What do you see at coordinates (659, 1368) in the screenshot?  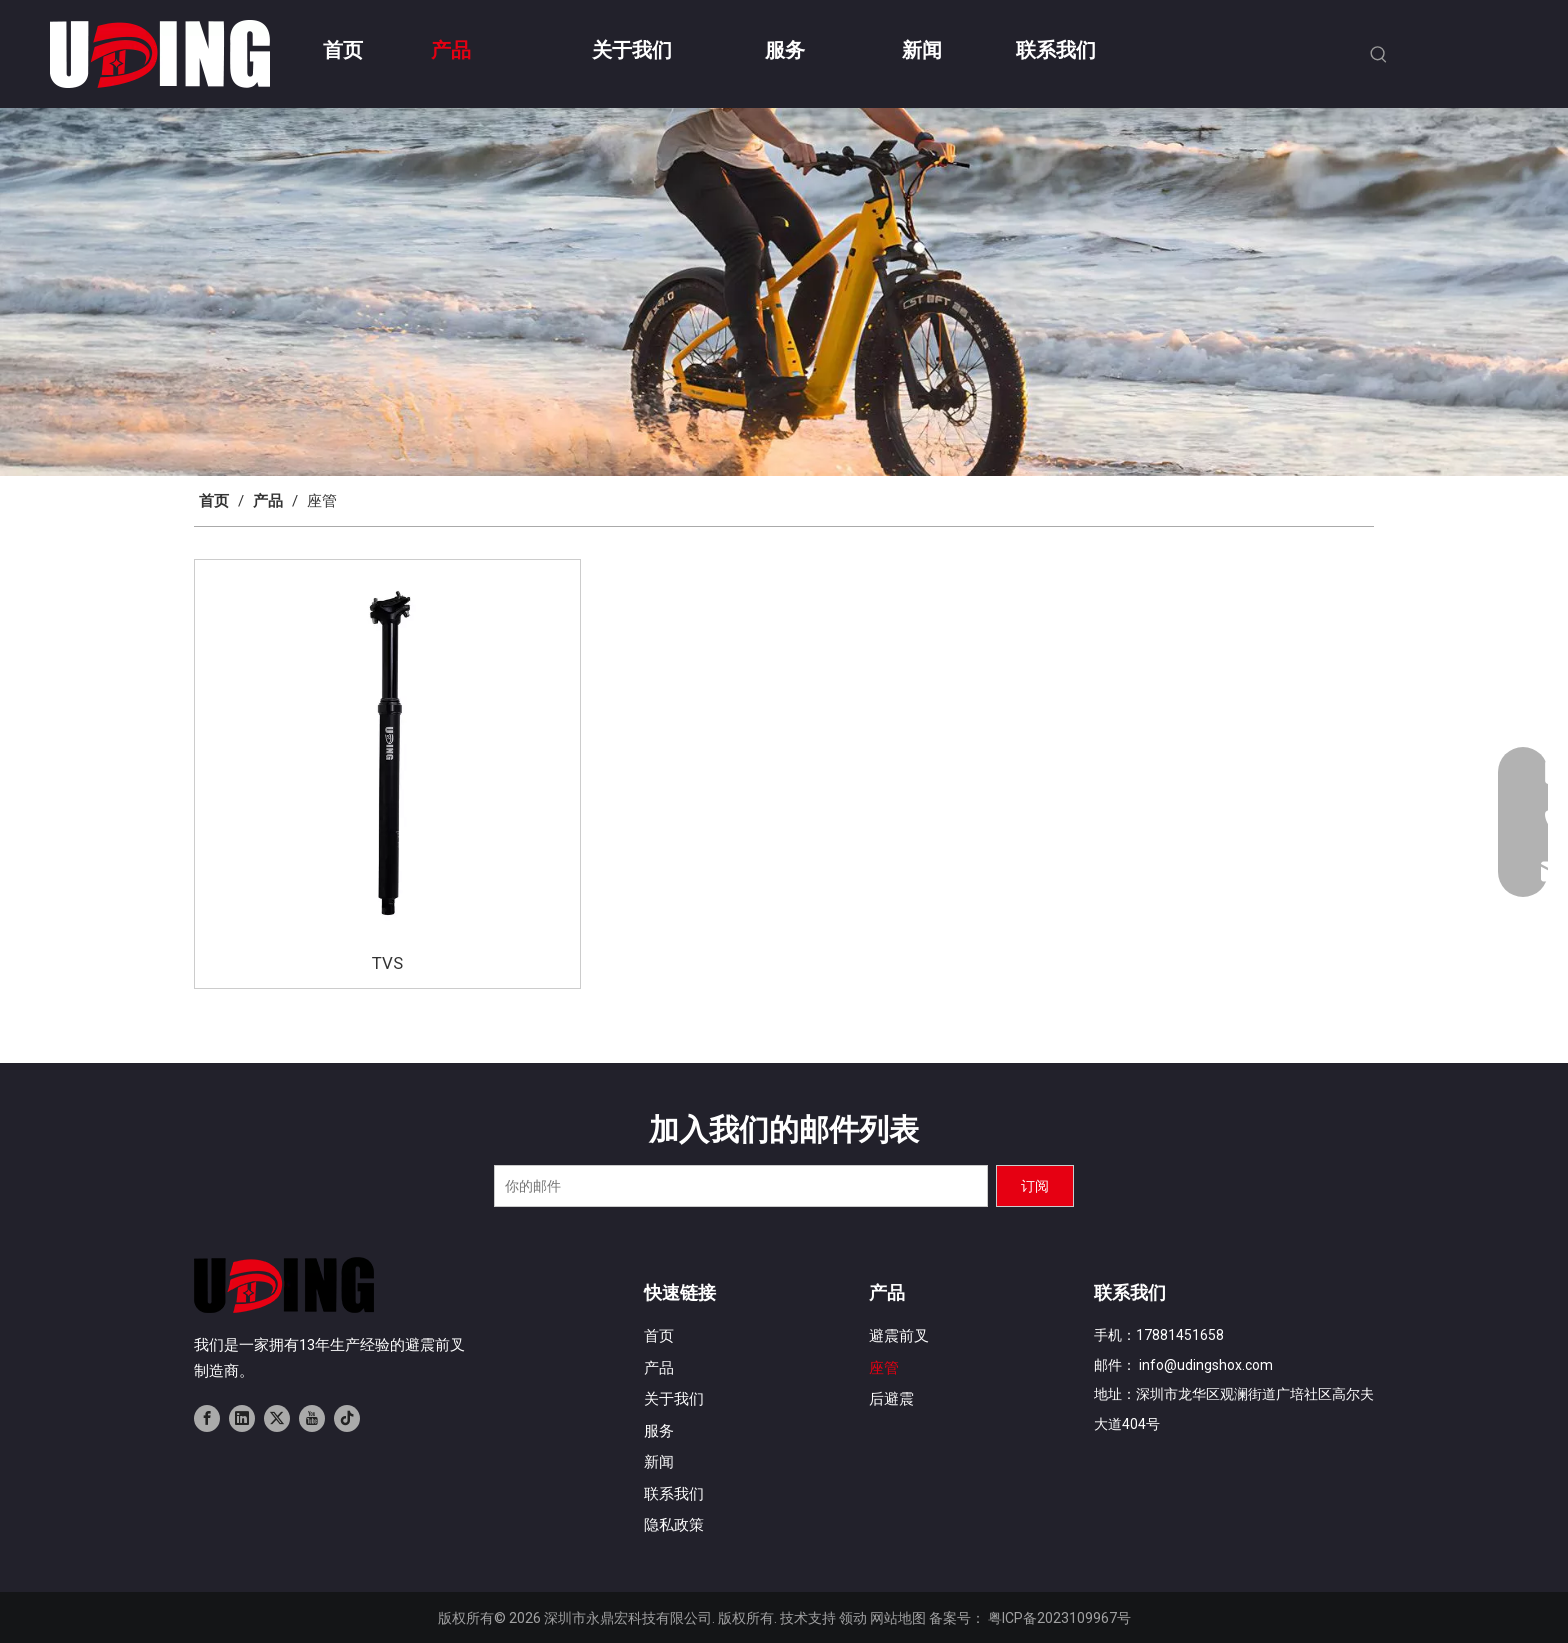 I see `产品` at bounding box center [659, 1368].